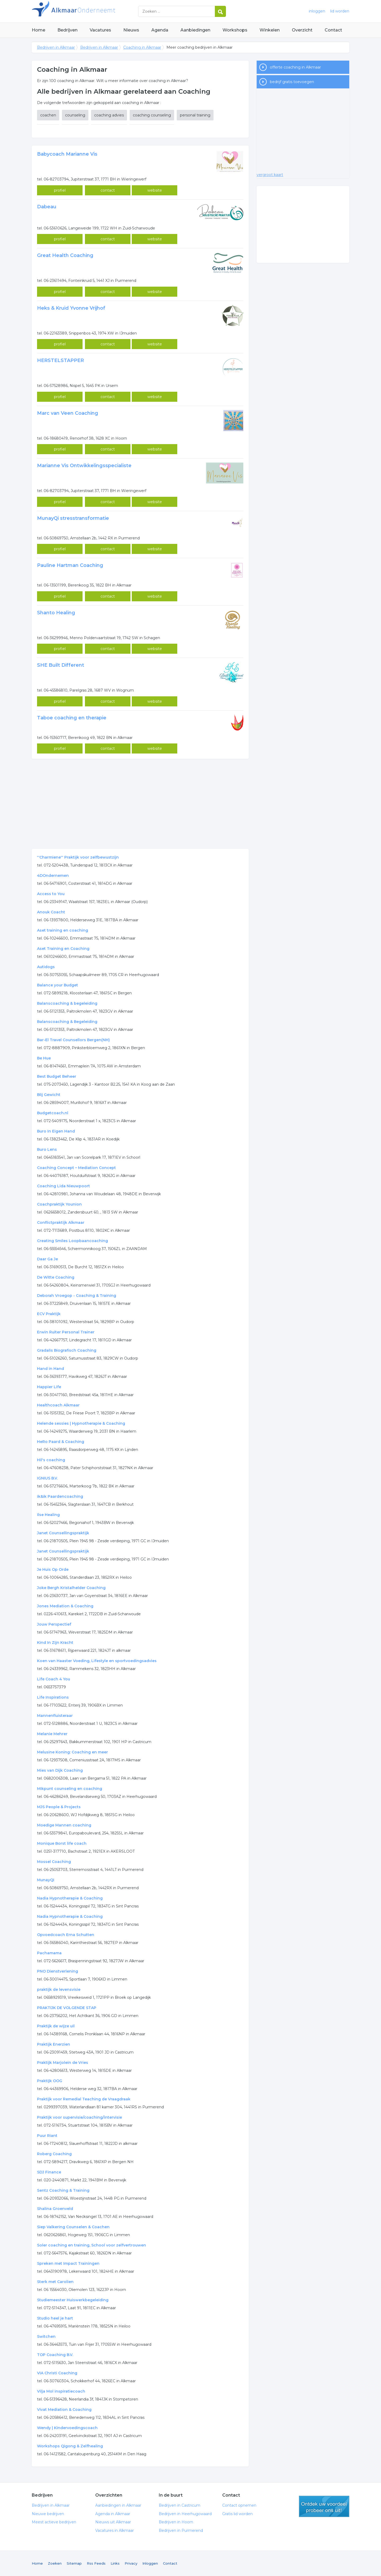  I want to click on Joke Bergh Kristalhelder Coaching, so click(71, 1587).